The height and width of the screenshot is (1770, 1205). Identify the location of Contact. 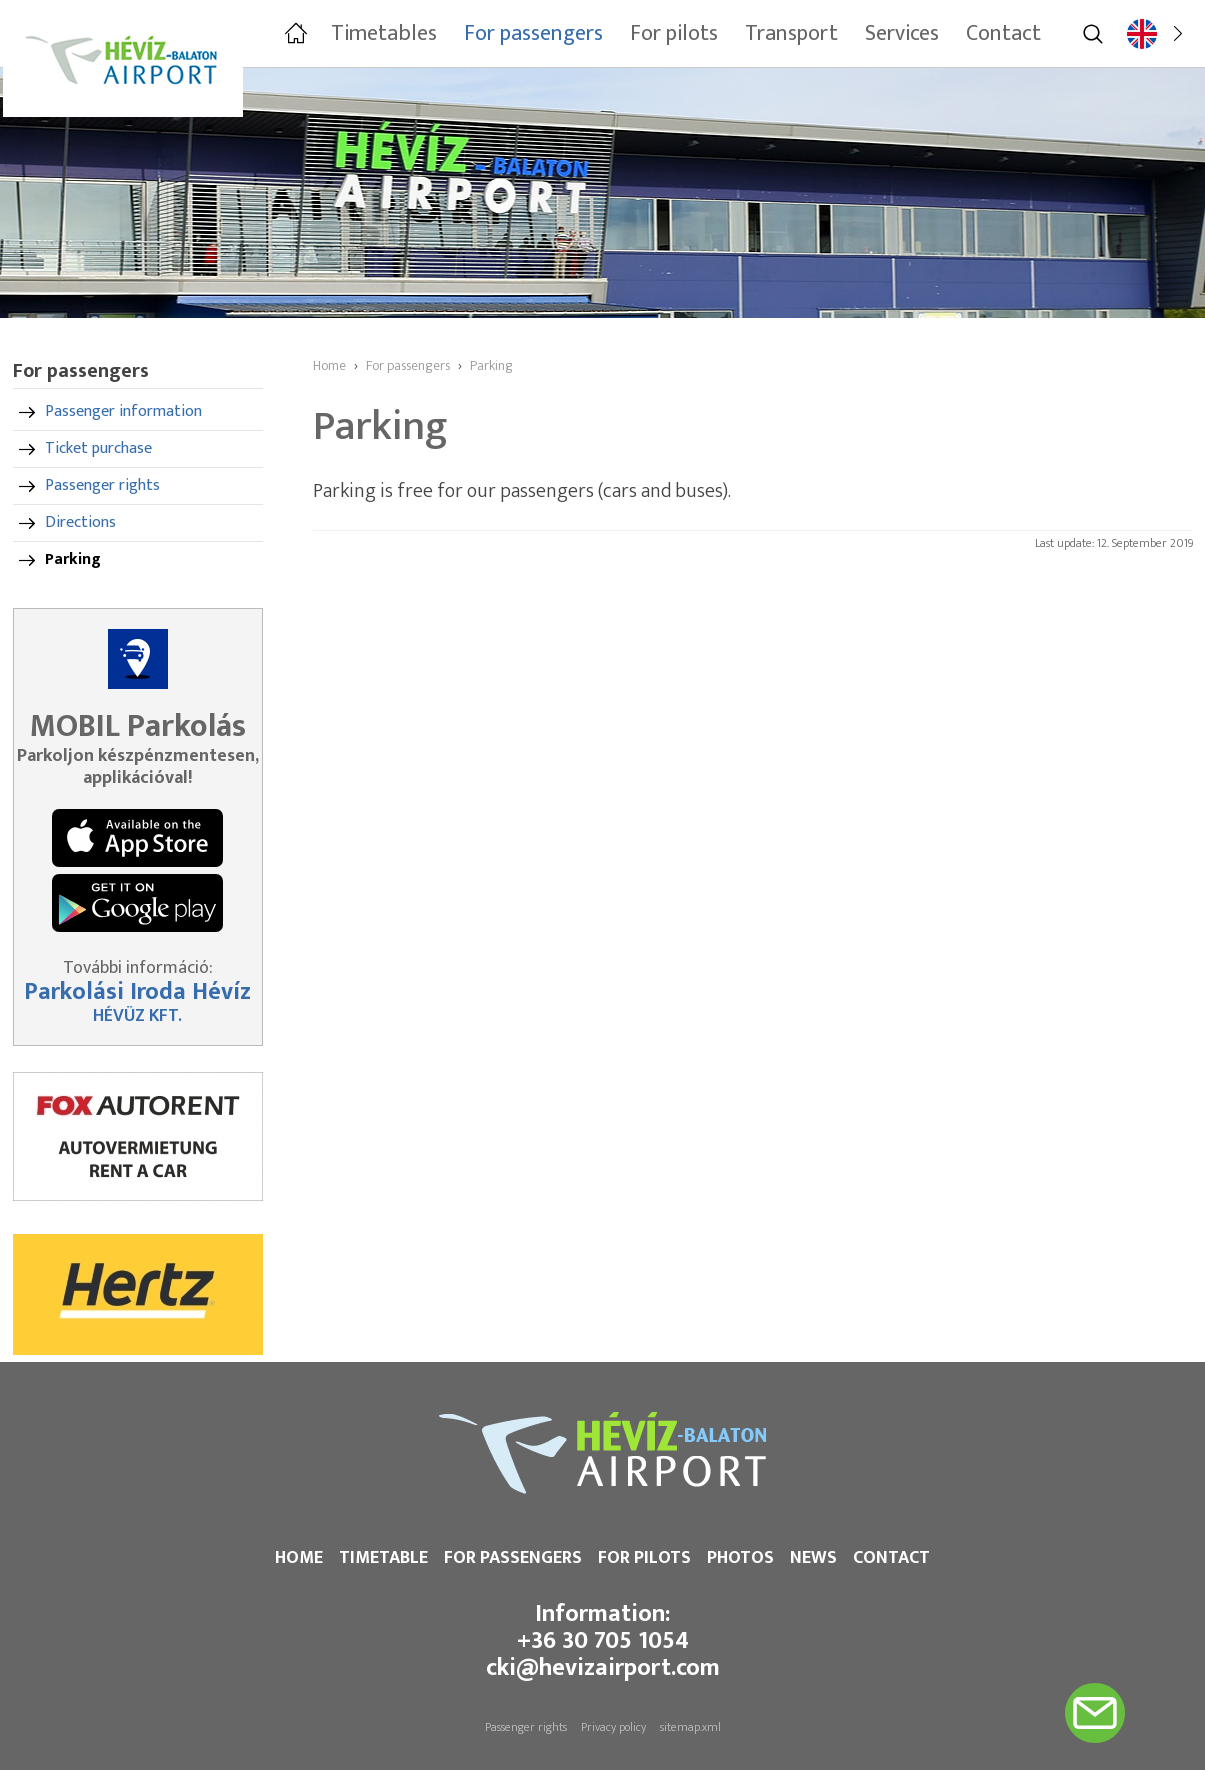
(891, 1558).